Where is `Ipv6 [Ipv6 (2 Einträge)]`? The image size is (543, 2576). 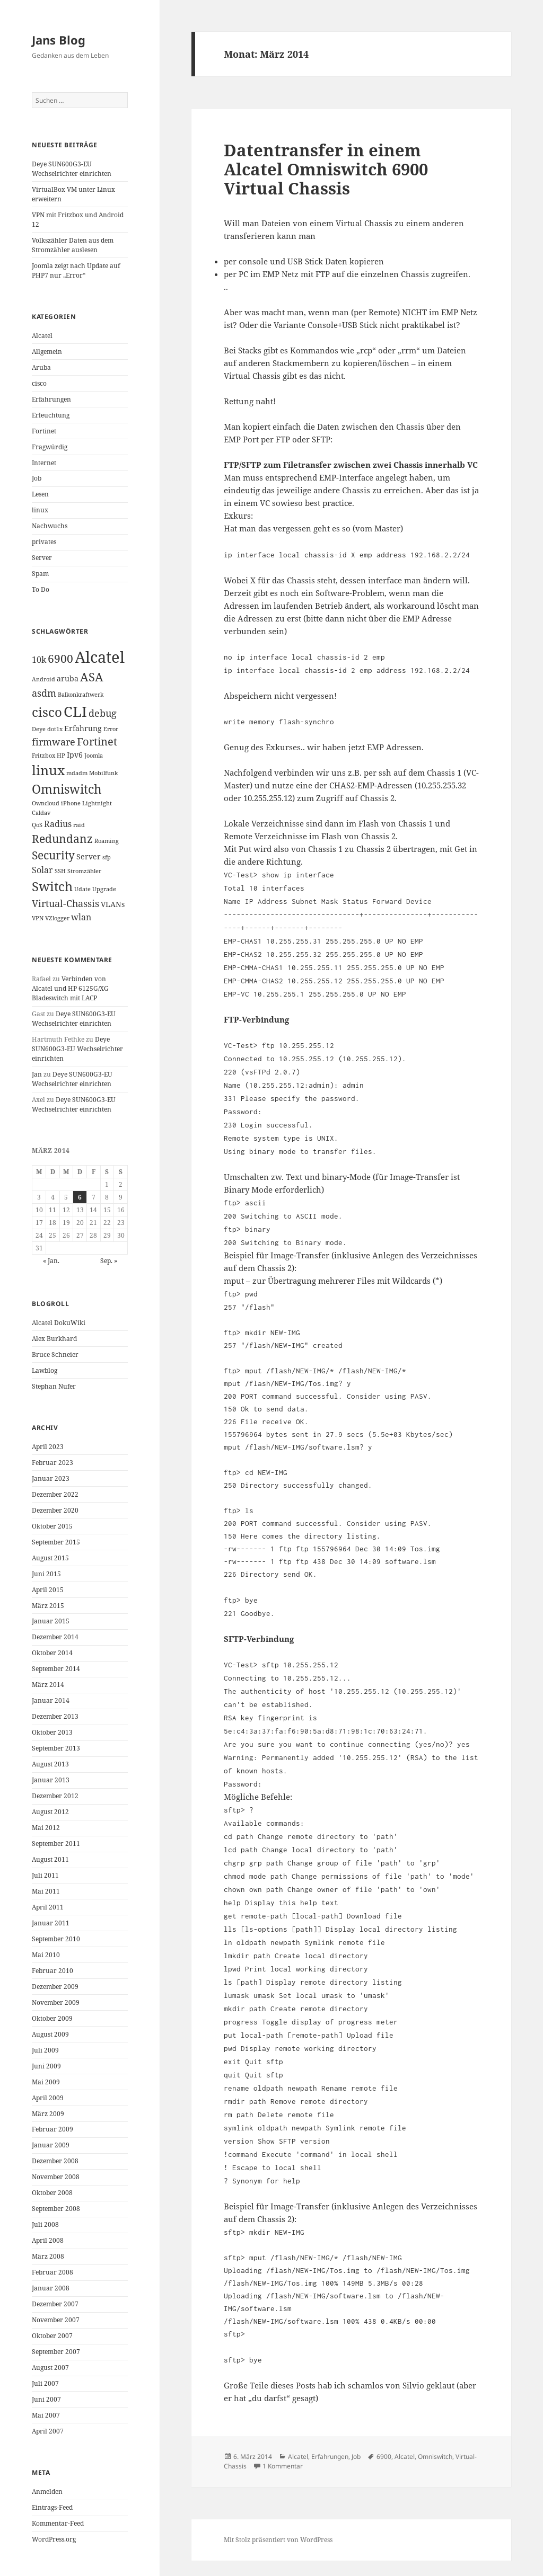
Ipv6 [Ipv6 (2 Einträge)] is located at coordinates (75, 755).